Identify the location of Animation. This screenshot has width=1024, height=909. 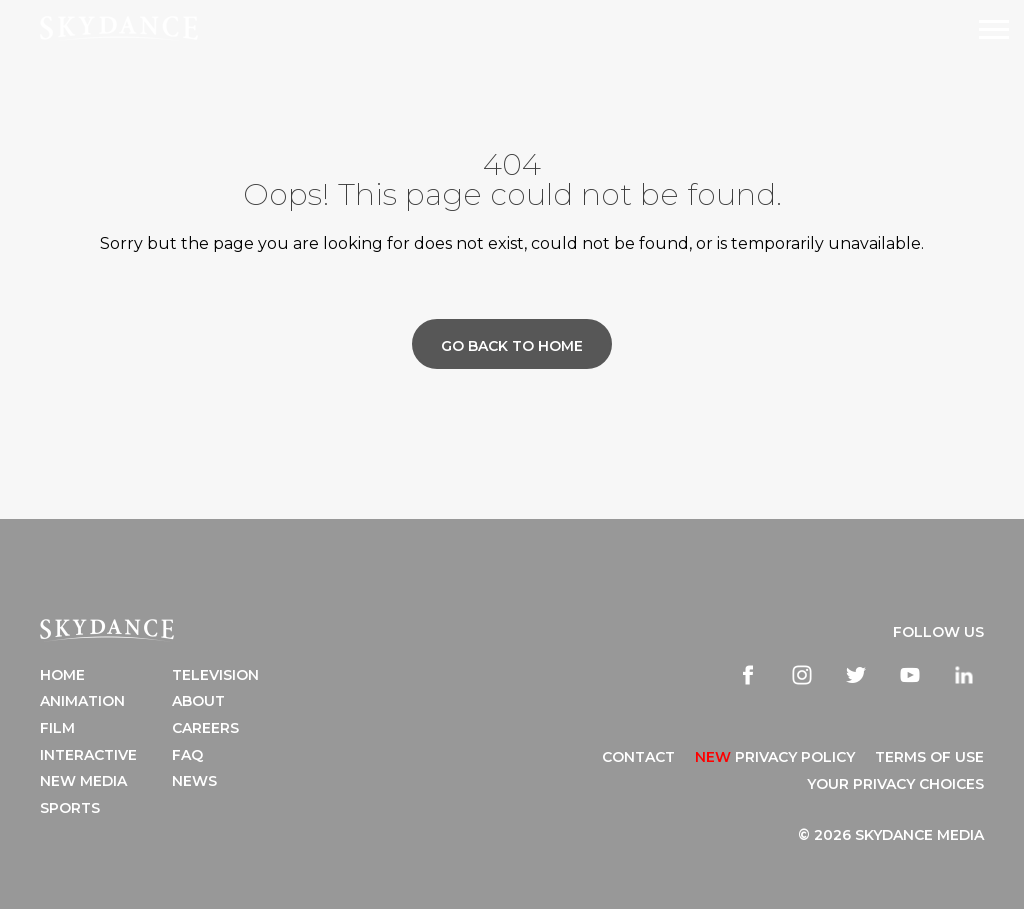
(82, 701).